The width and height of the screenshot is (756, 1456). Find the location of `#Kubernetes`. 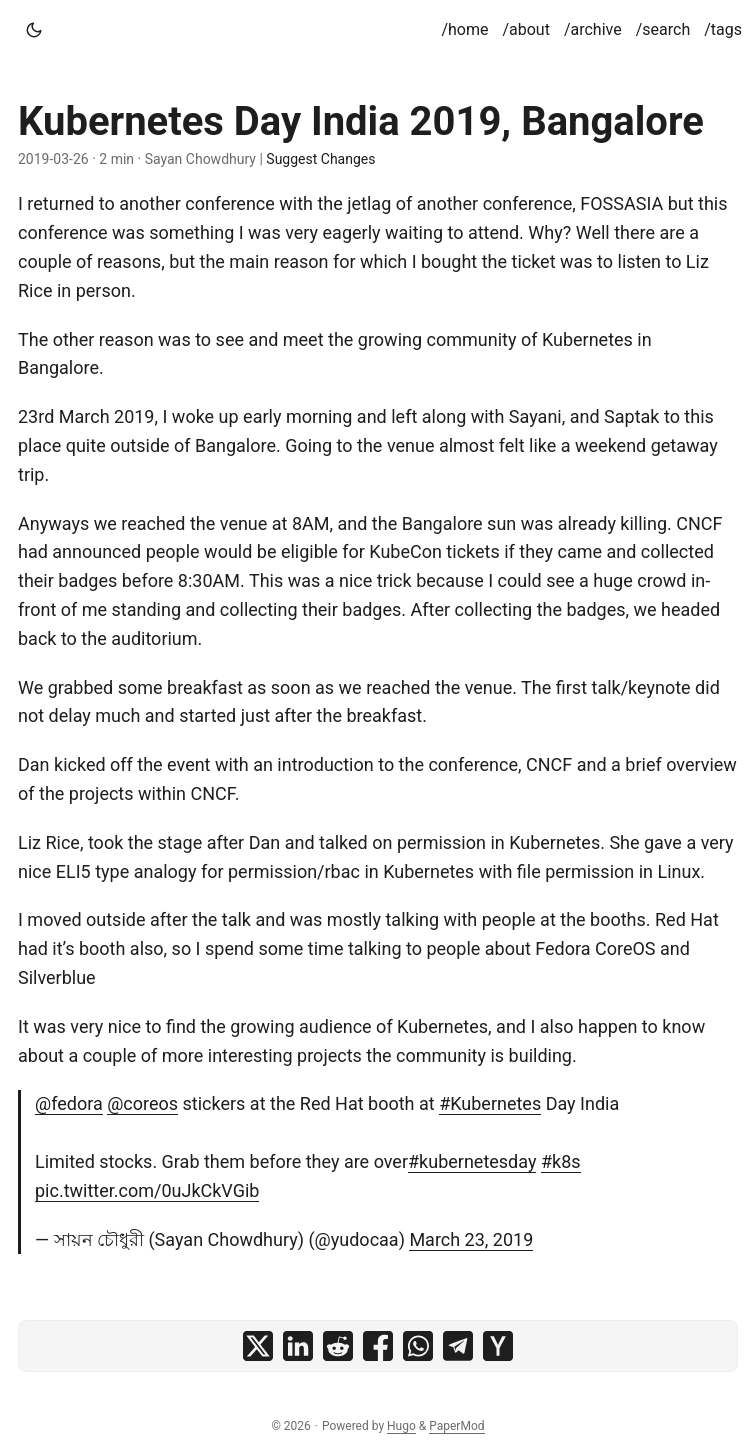

#Kubernetes is located at coordinates (490, 1103).